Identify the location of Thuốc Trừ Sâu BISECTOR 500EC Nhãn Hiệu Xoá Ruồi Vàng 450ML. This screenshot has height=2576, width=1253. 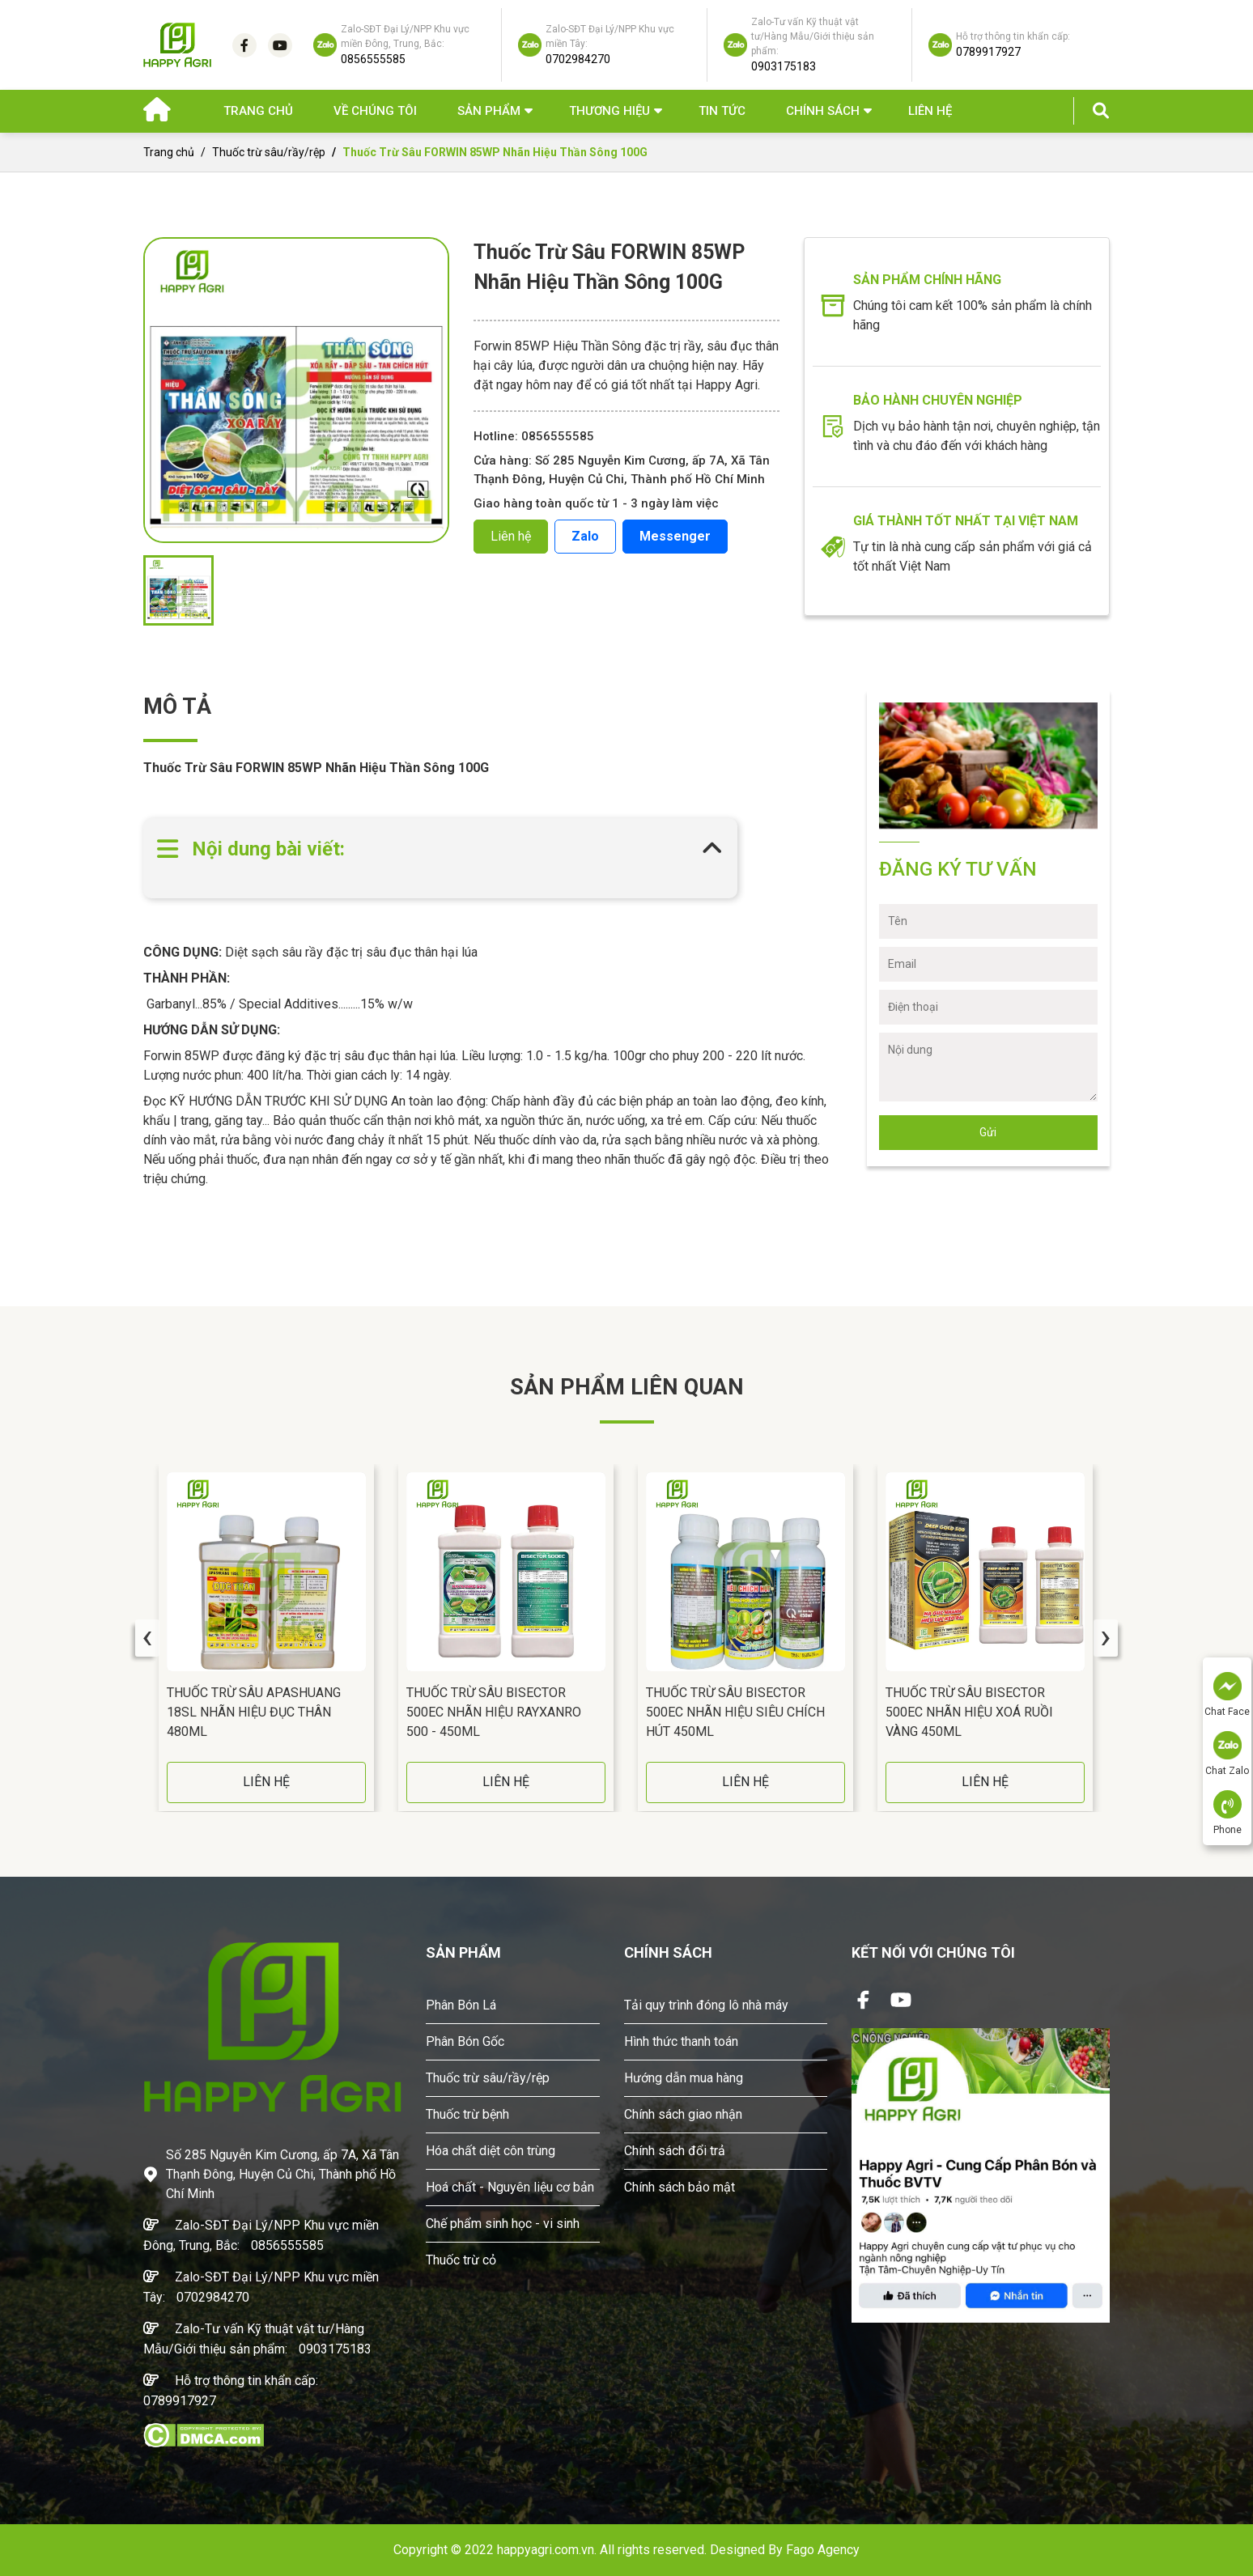
(969, 1712).